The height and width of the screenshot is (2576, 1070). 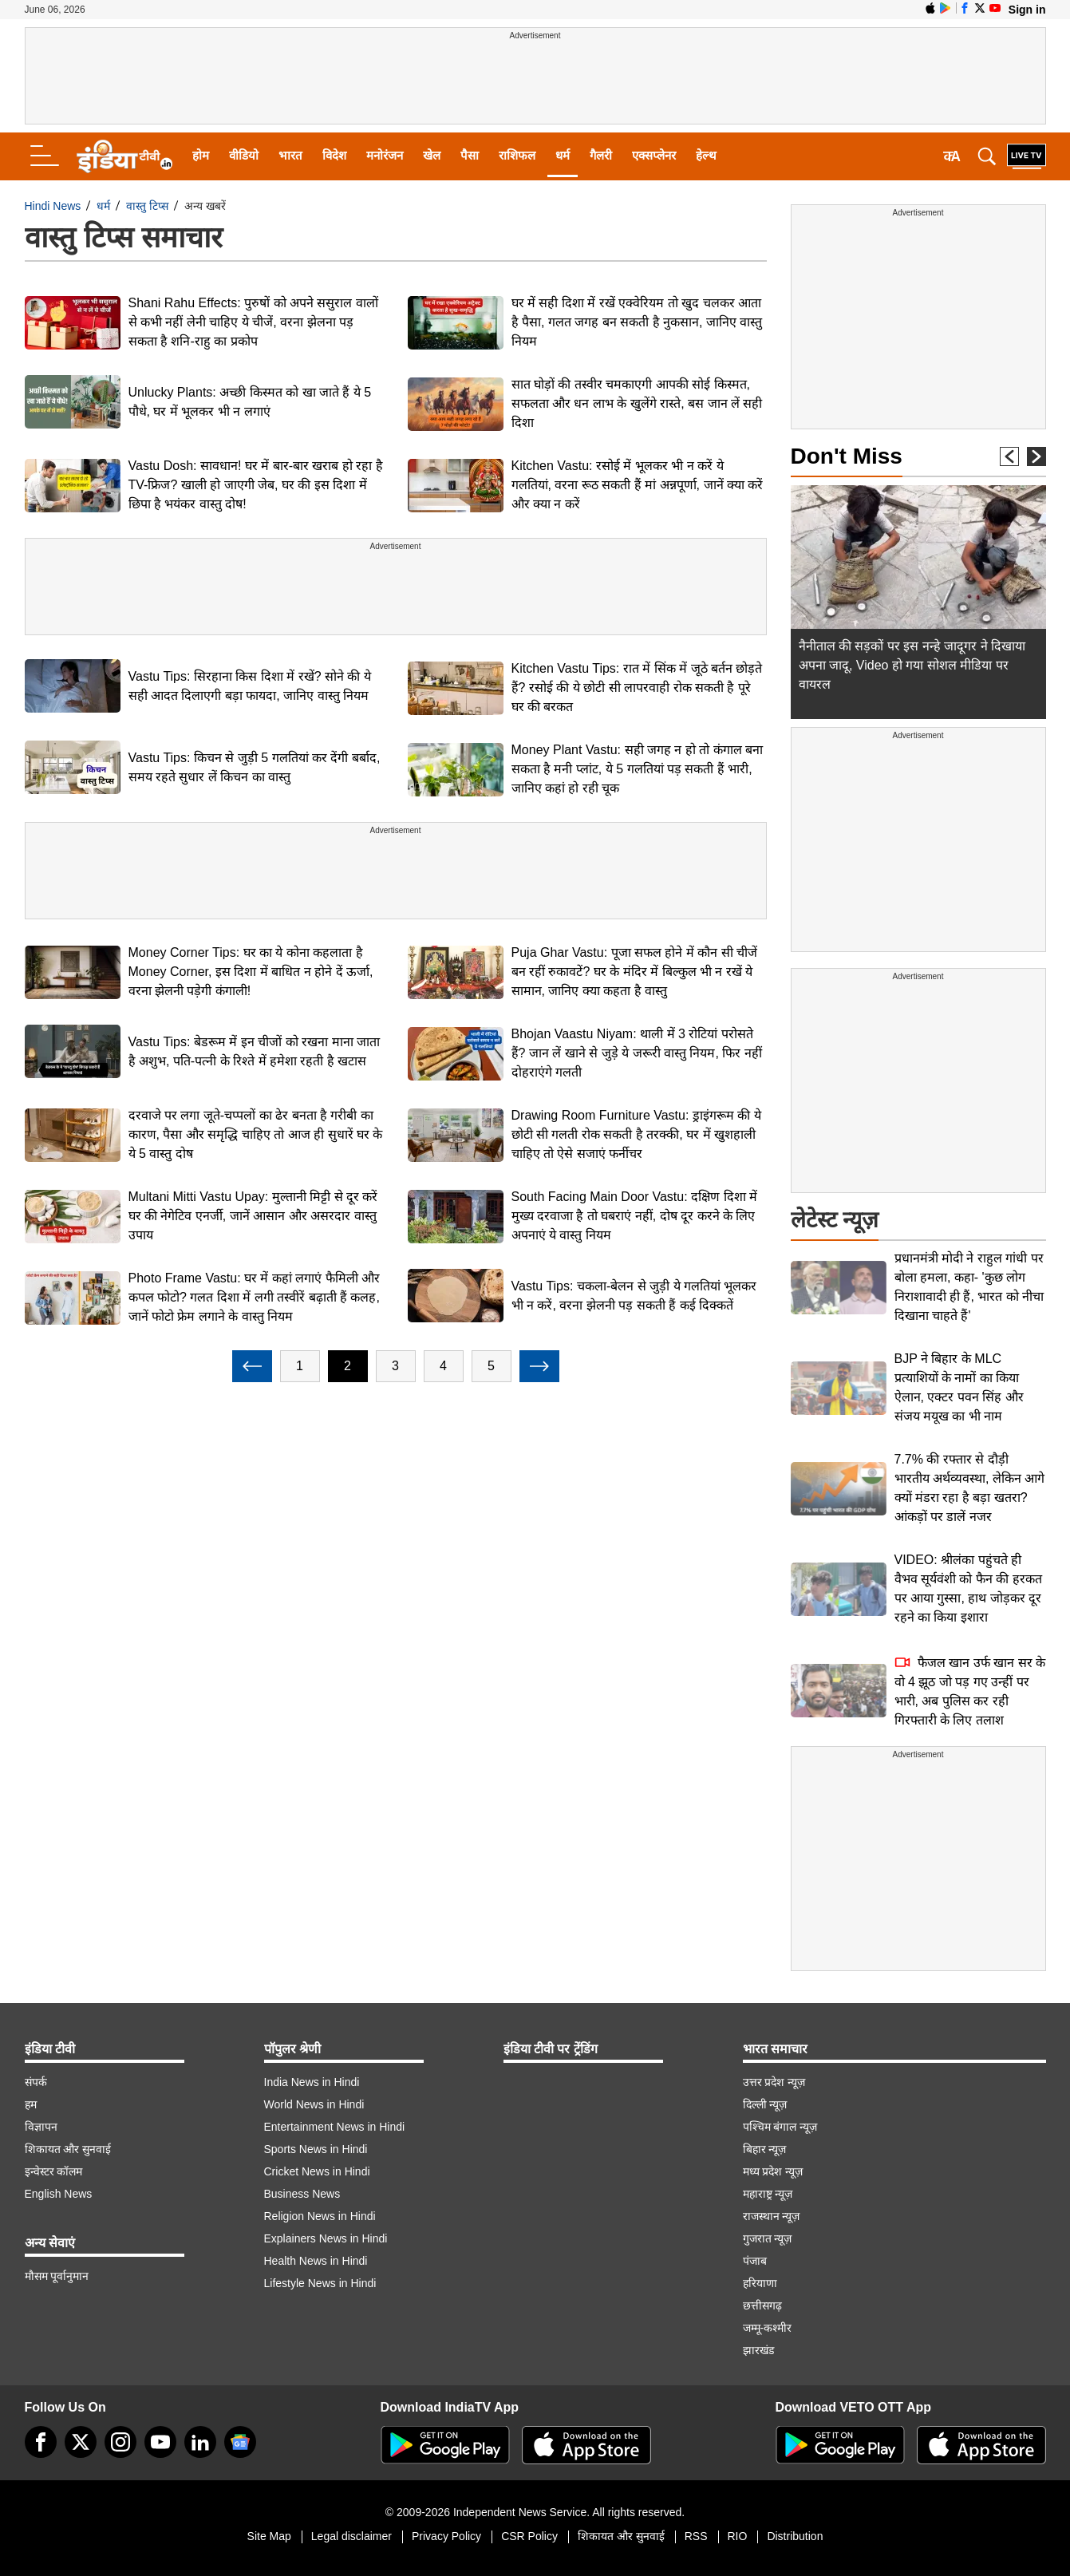 I want to click on RIO, so click(x=738, y=2536).